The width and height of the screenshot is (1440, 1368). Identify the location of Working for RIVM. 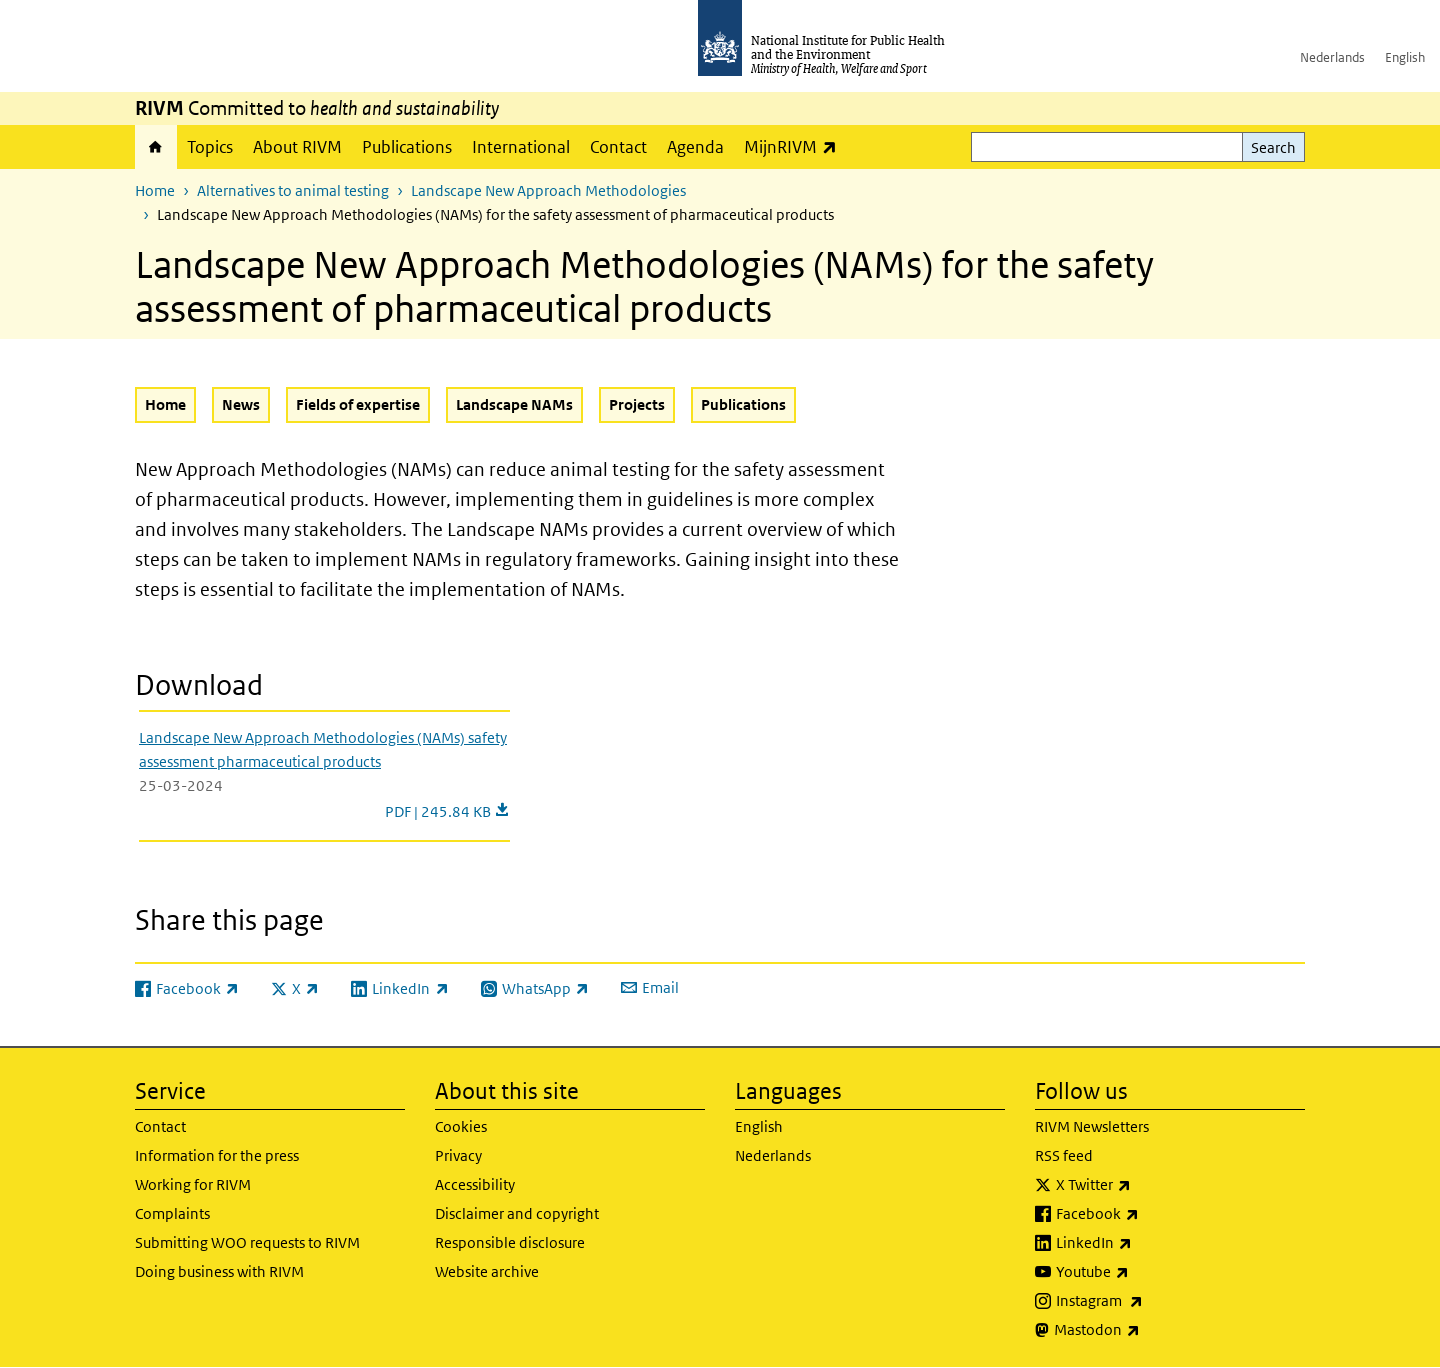
(193, 1184).